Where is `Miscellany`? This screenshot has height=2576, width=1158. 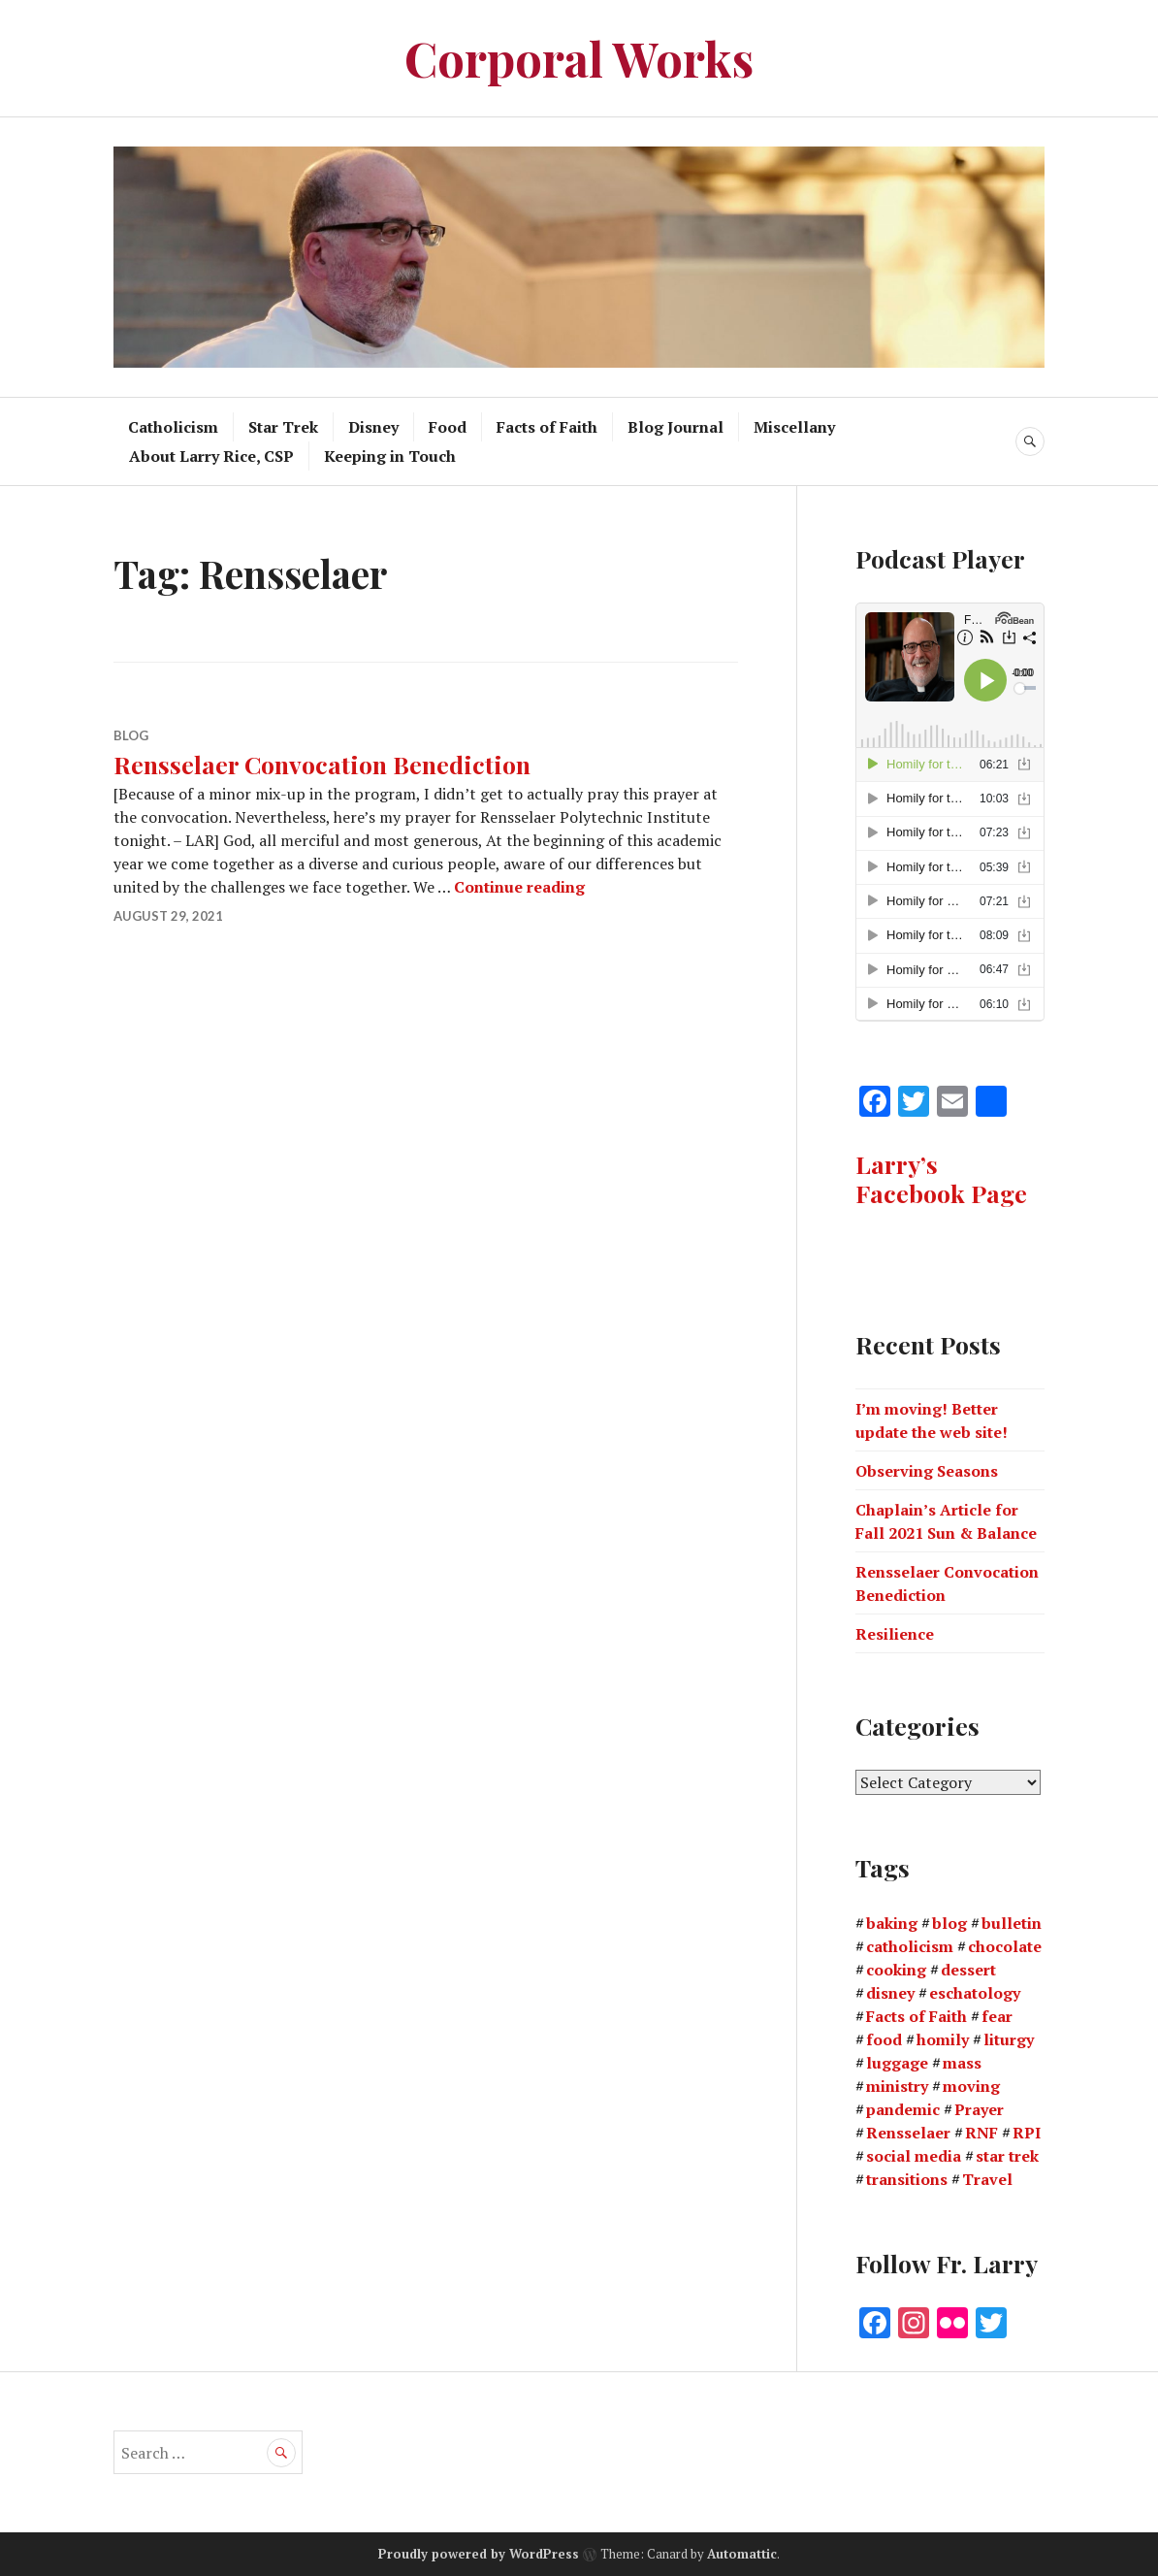 Miscellany is located at coordinates (794, 427).